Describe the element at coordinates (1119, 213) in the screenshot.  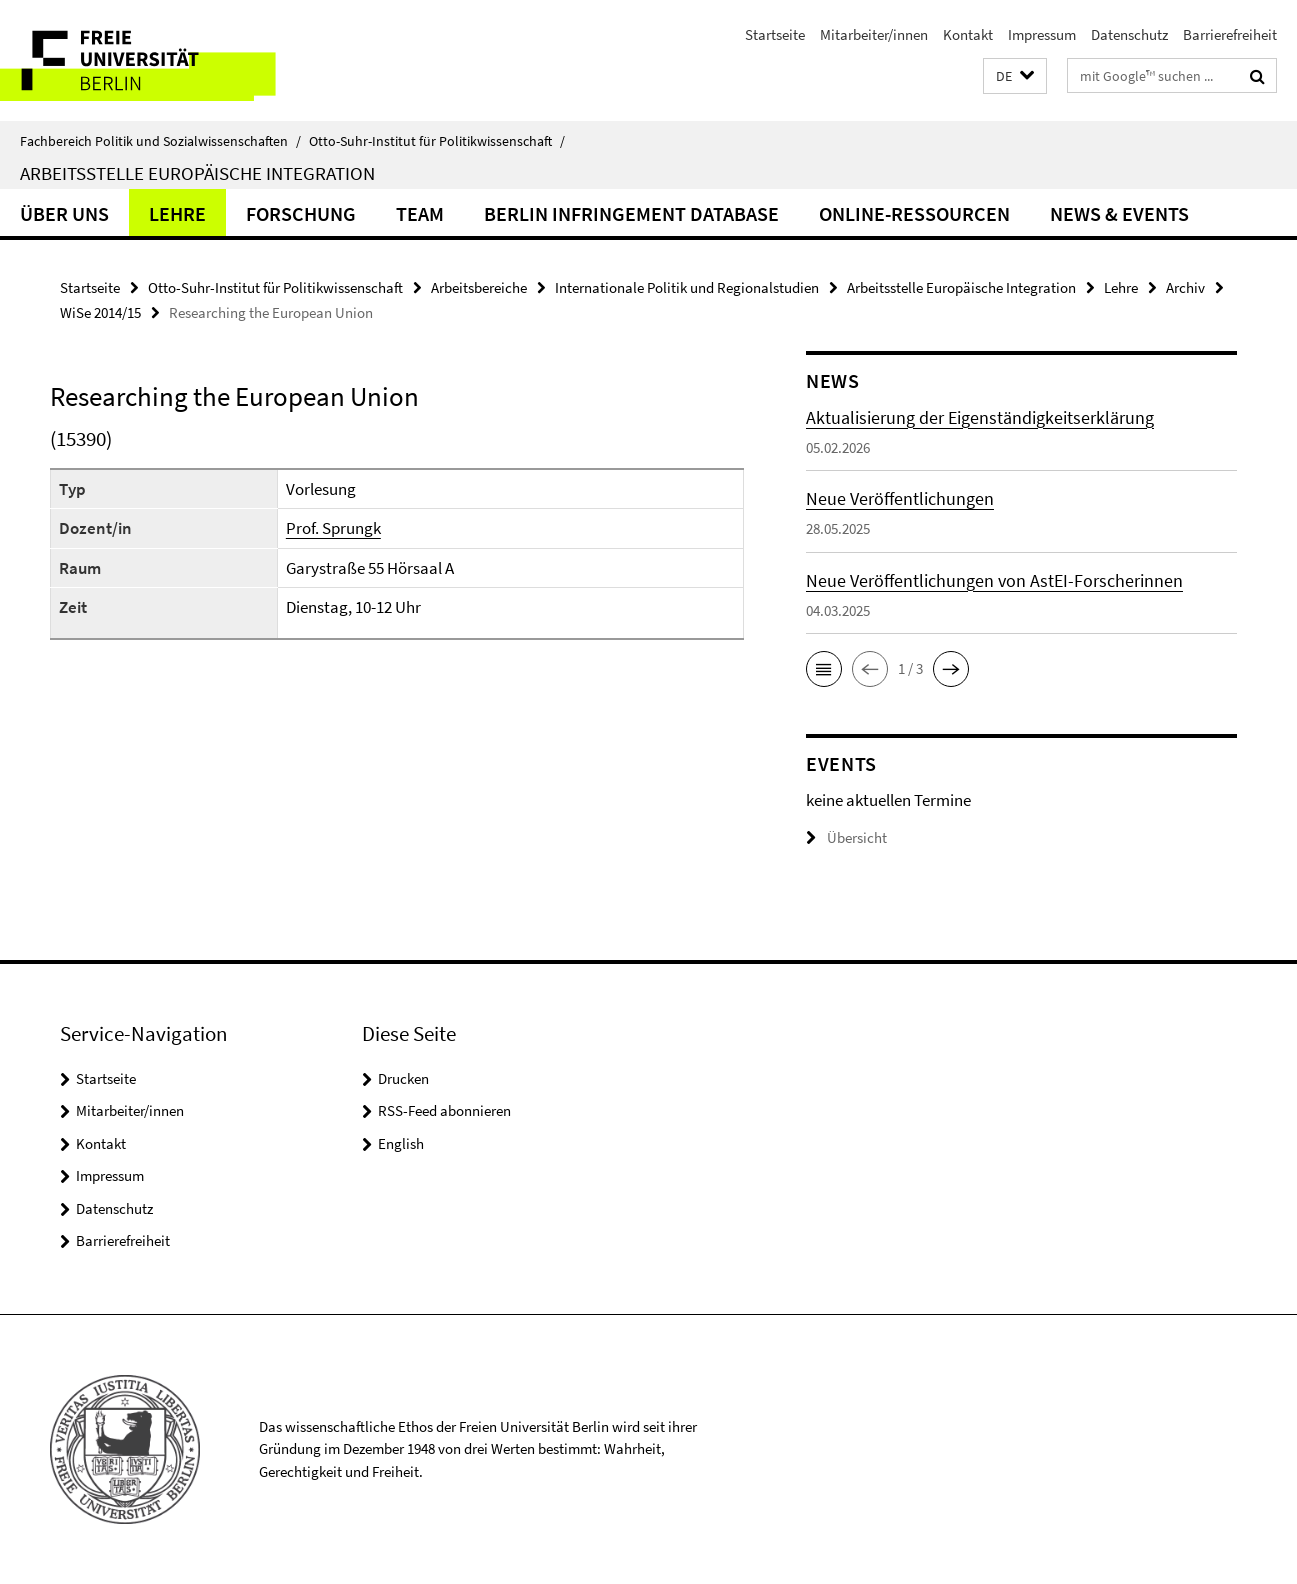
I see `News & Events` at that location.